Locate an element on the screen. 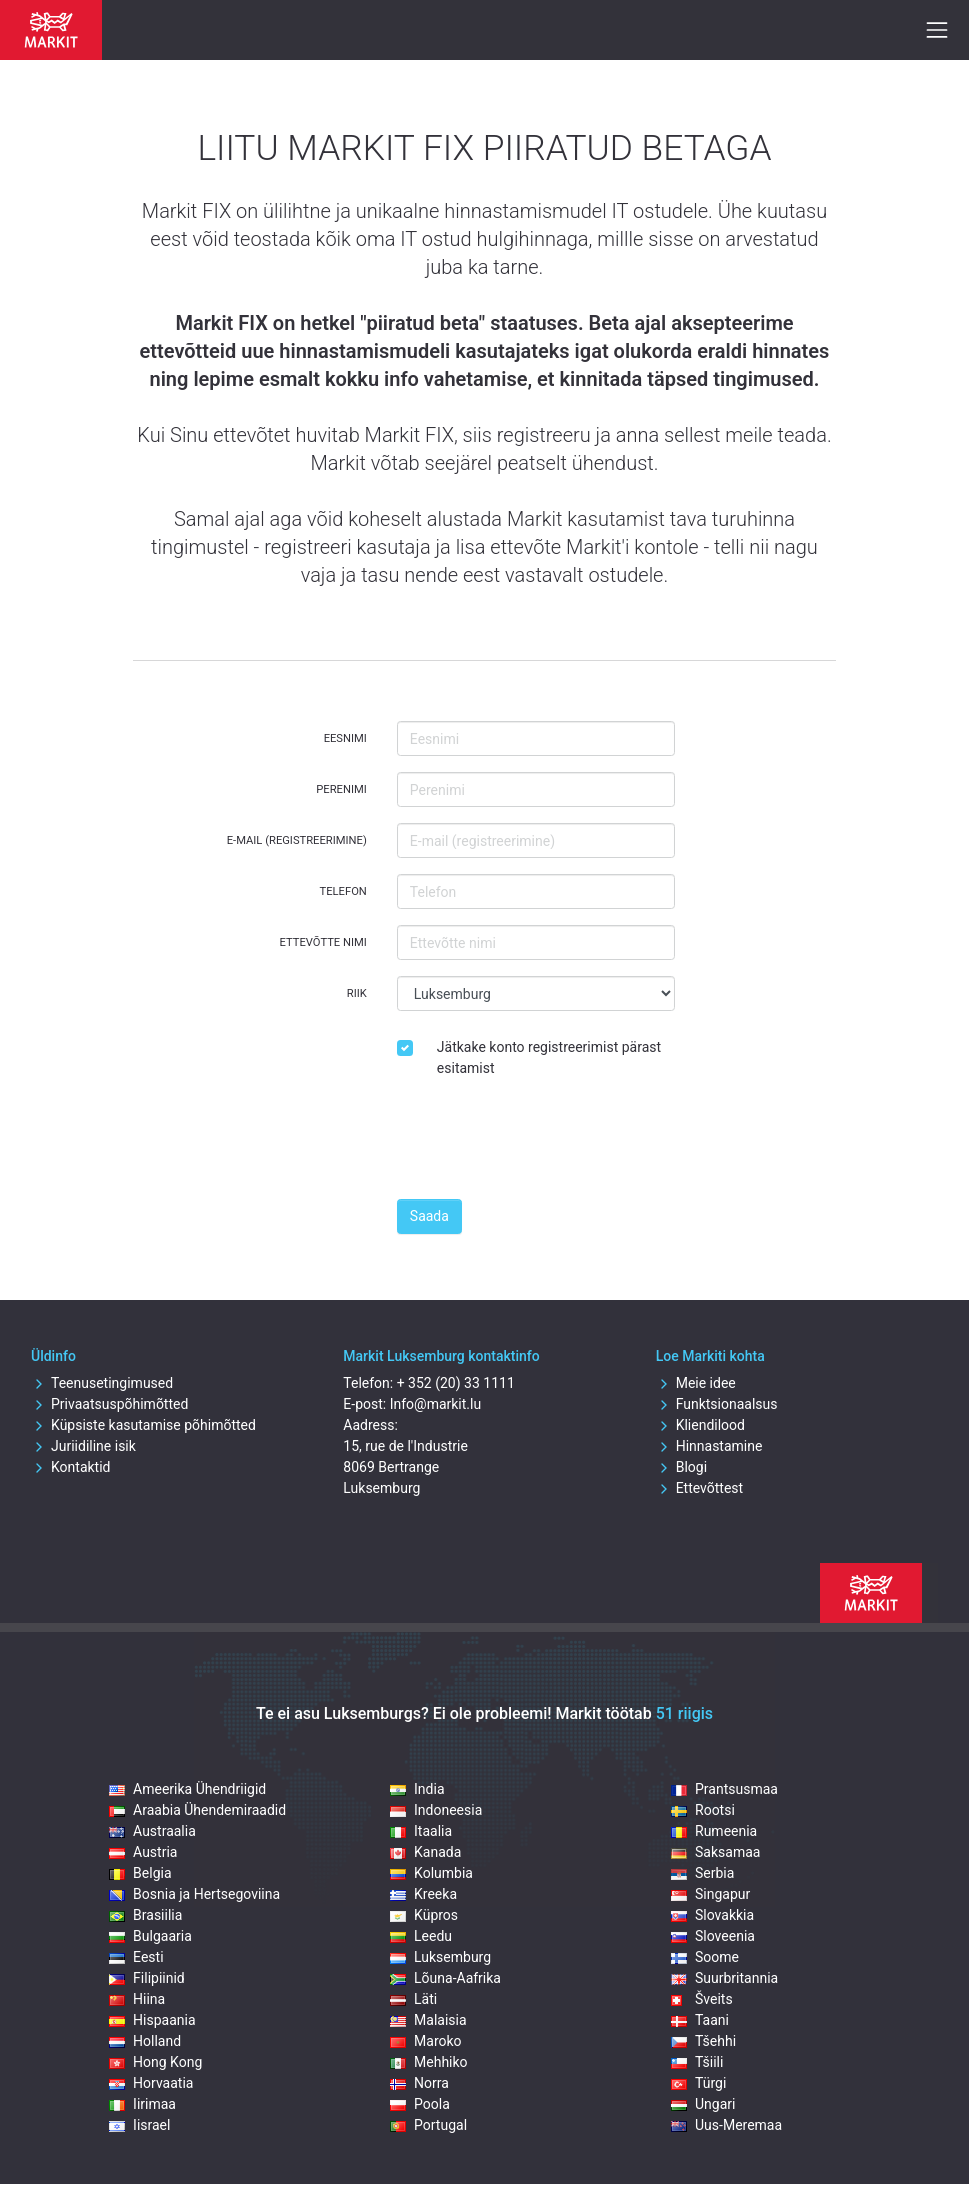  Maroko is located at coordinates (426, 2041).